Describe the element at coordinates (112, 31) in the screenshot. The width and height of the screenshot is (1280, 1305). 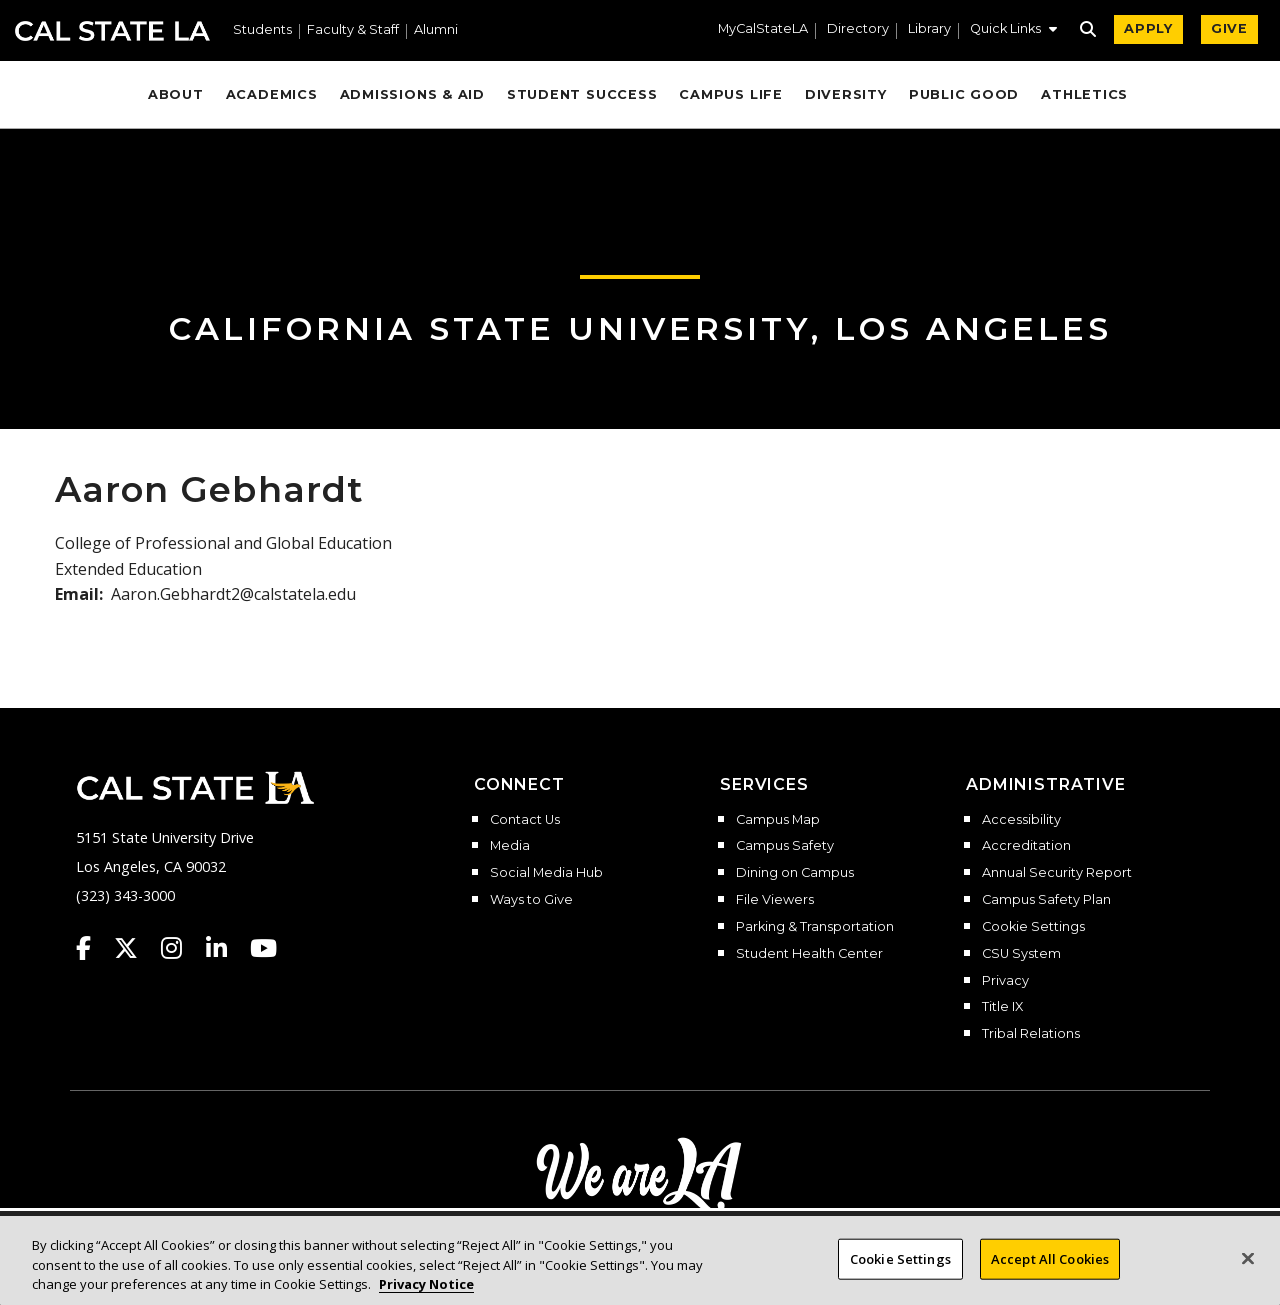
I see `Cal State LA` at that location.